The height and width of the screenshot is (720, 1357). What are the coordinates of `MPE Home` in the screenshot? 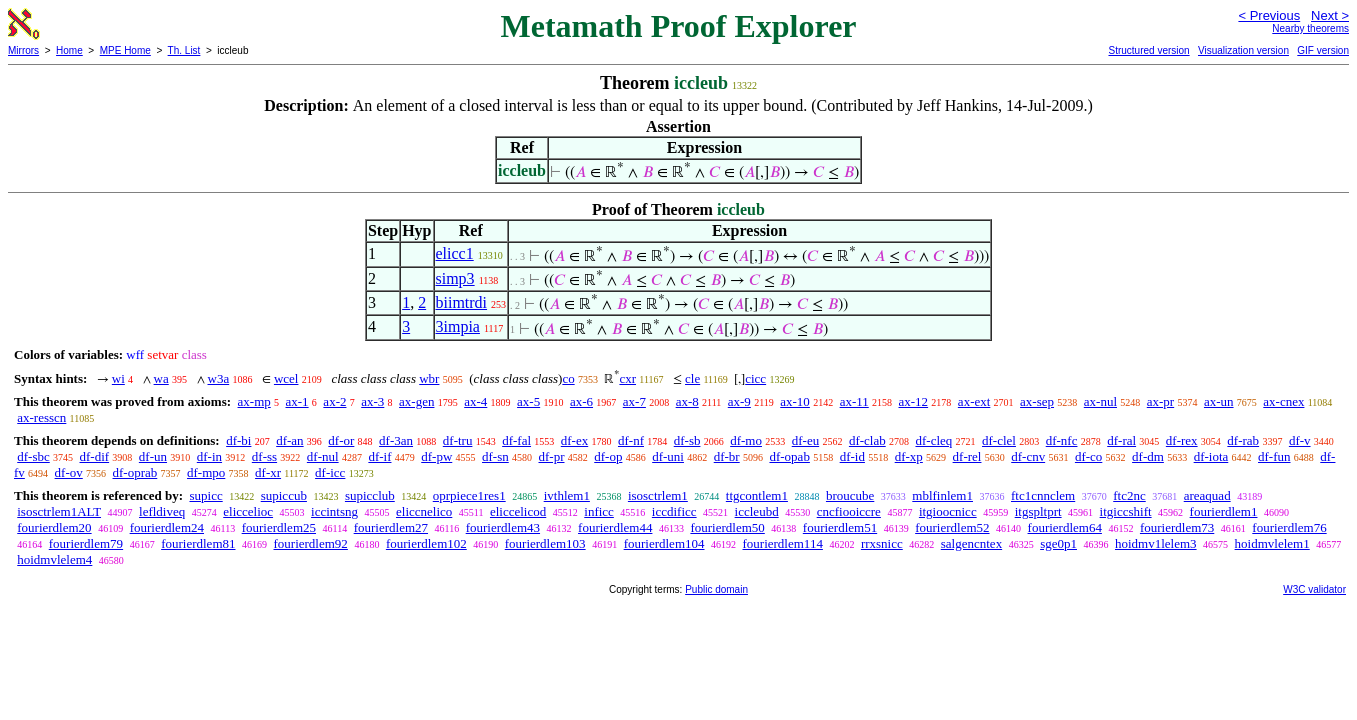 It's located at (125, 50).